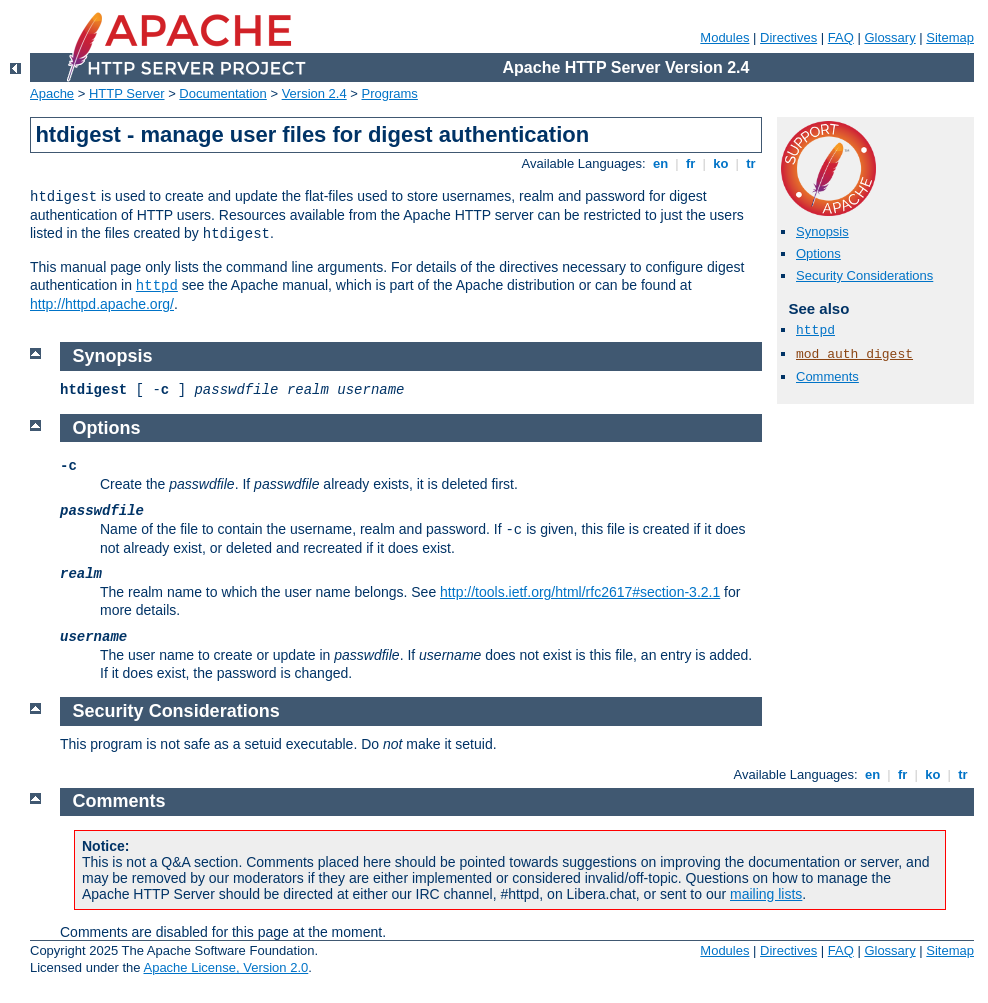 The width and height of the screenshot is (988, 1003). Describe the element at coordinates (225, 967) in the screenshot. I see `Apache License, Version 2.0` at that location.